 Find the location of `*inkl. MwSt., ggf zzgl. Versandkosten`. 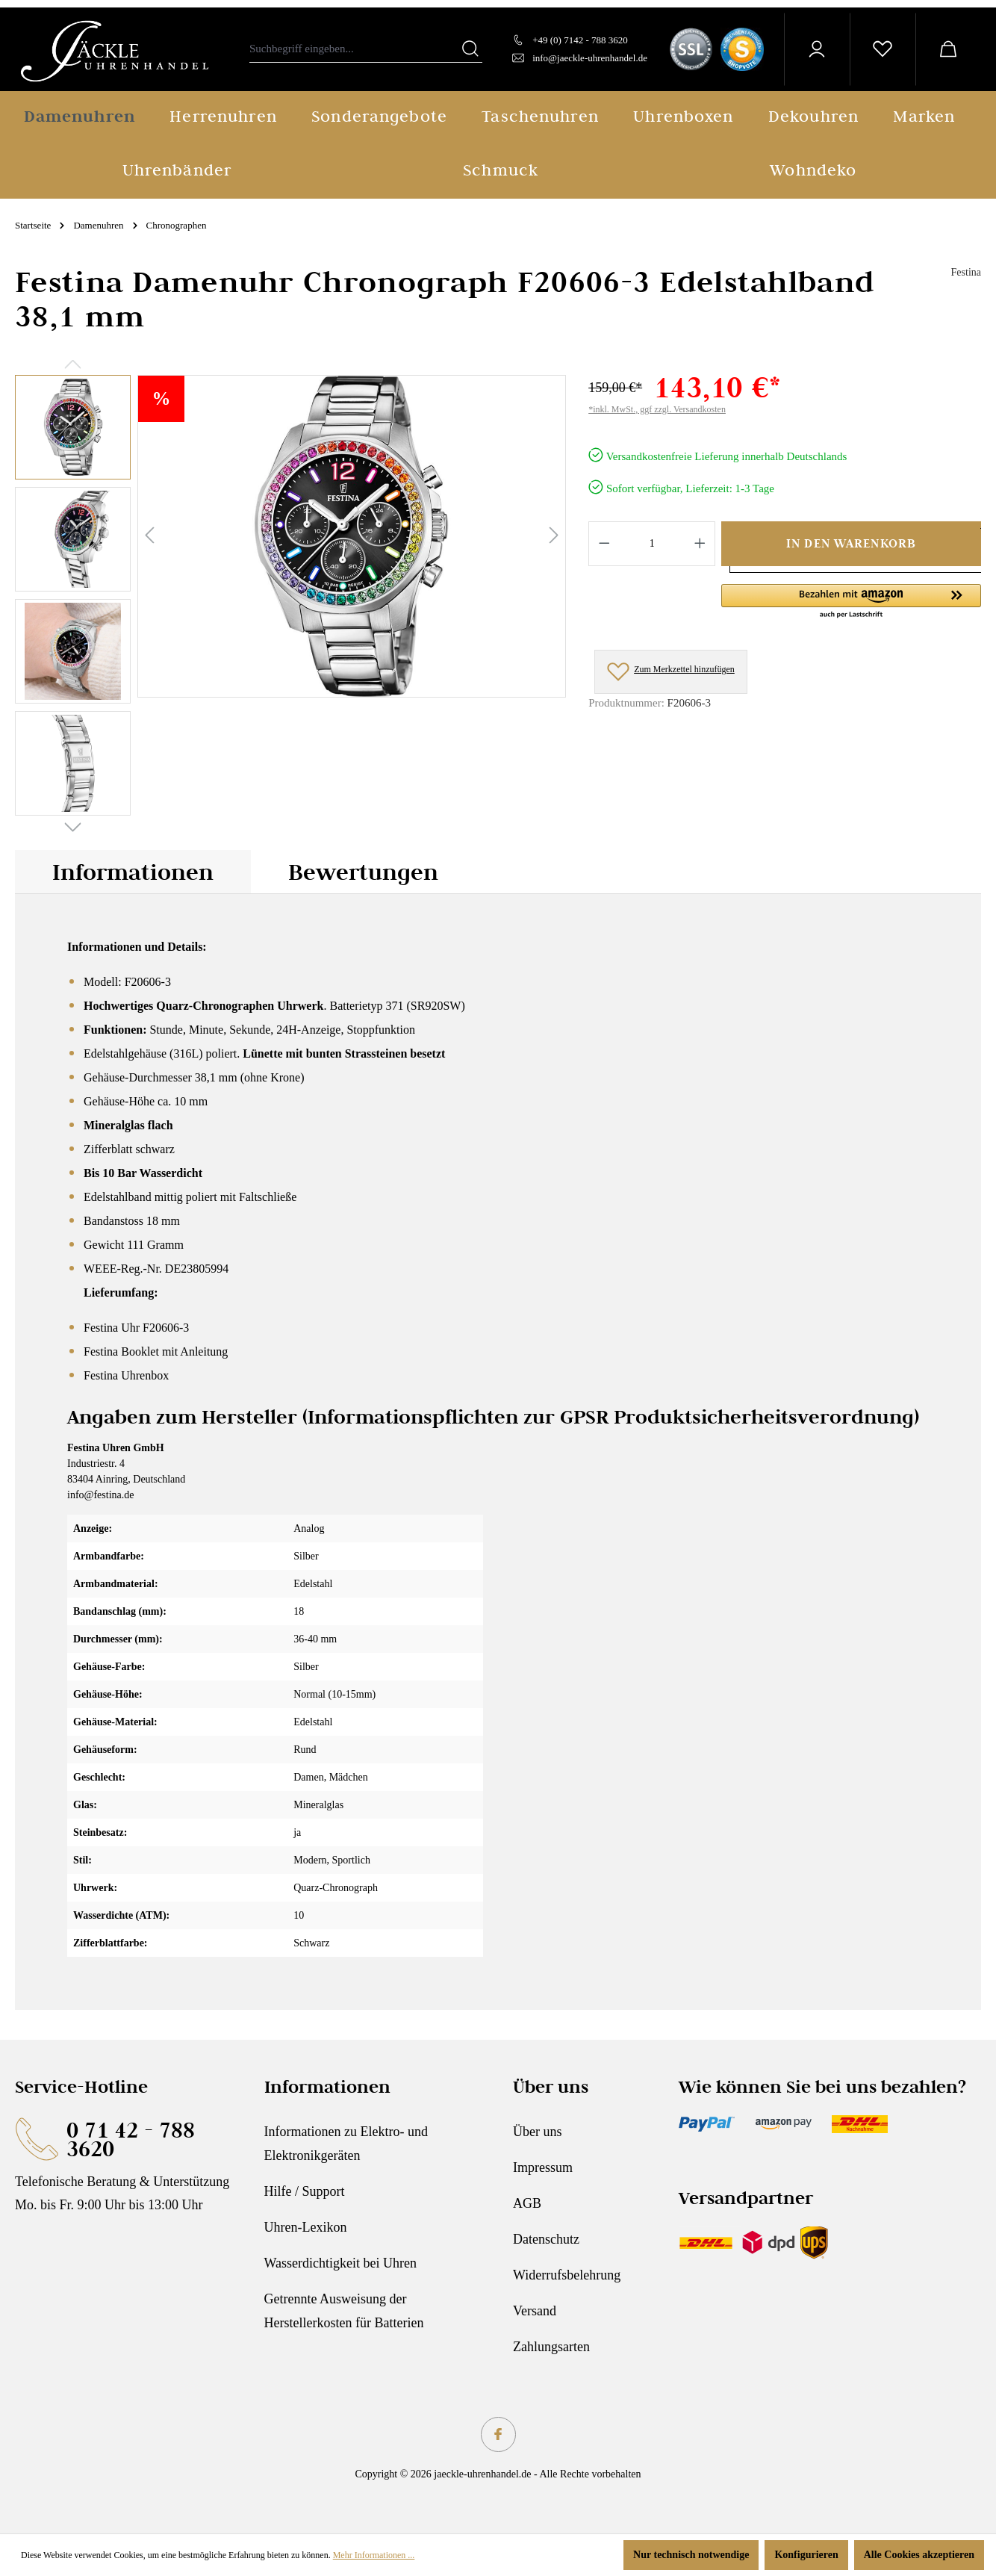

*inkl. MwSt., ggf zzgl. Versandkosten is located at coordinates (657, 409).